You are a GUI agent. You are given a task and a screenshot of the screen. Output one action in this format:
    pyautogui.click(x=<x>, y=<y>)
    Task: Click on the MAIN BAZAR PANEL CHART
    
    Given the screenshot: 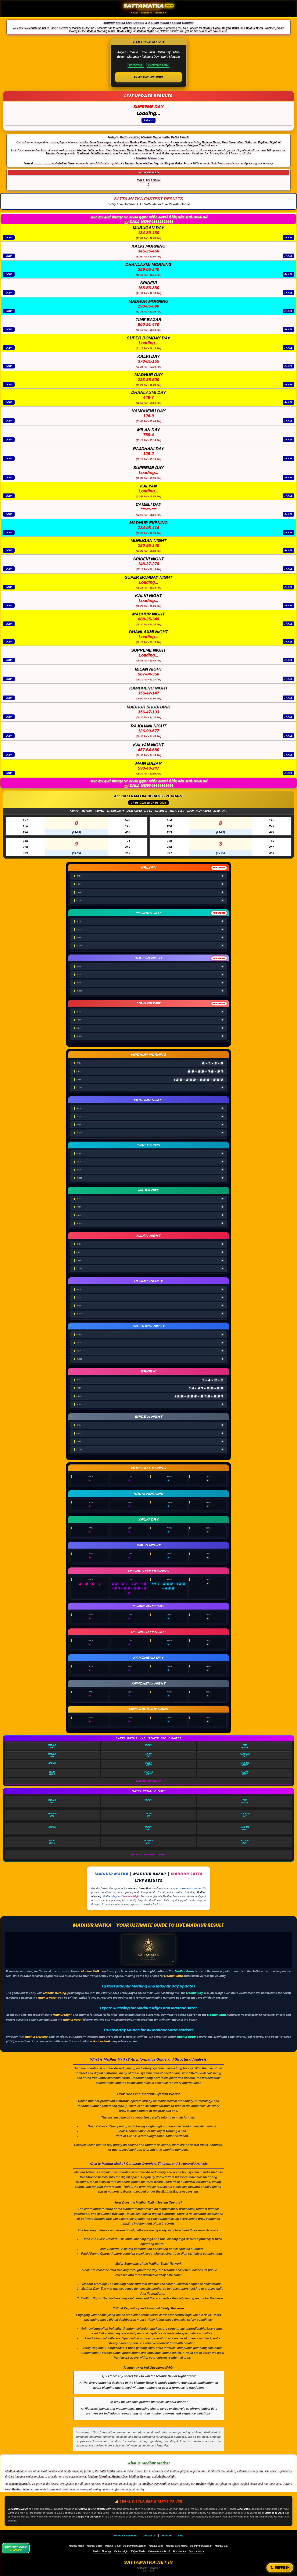 What is the action you would take?
    pyautogui.click(x=148, y=1854)
    